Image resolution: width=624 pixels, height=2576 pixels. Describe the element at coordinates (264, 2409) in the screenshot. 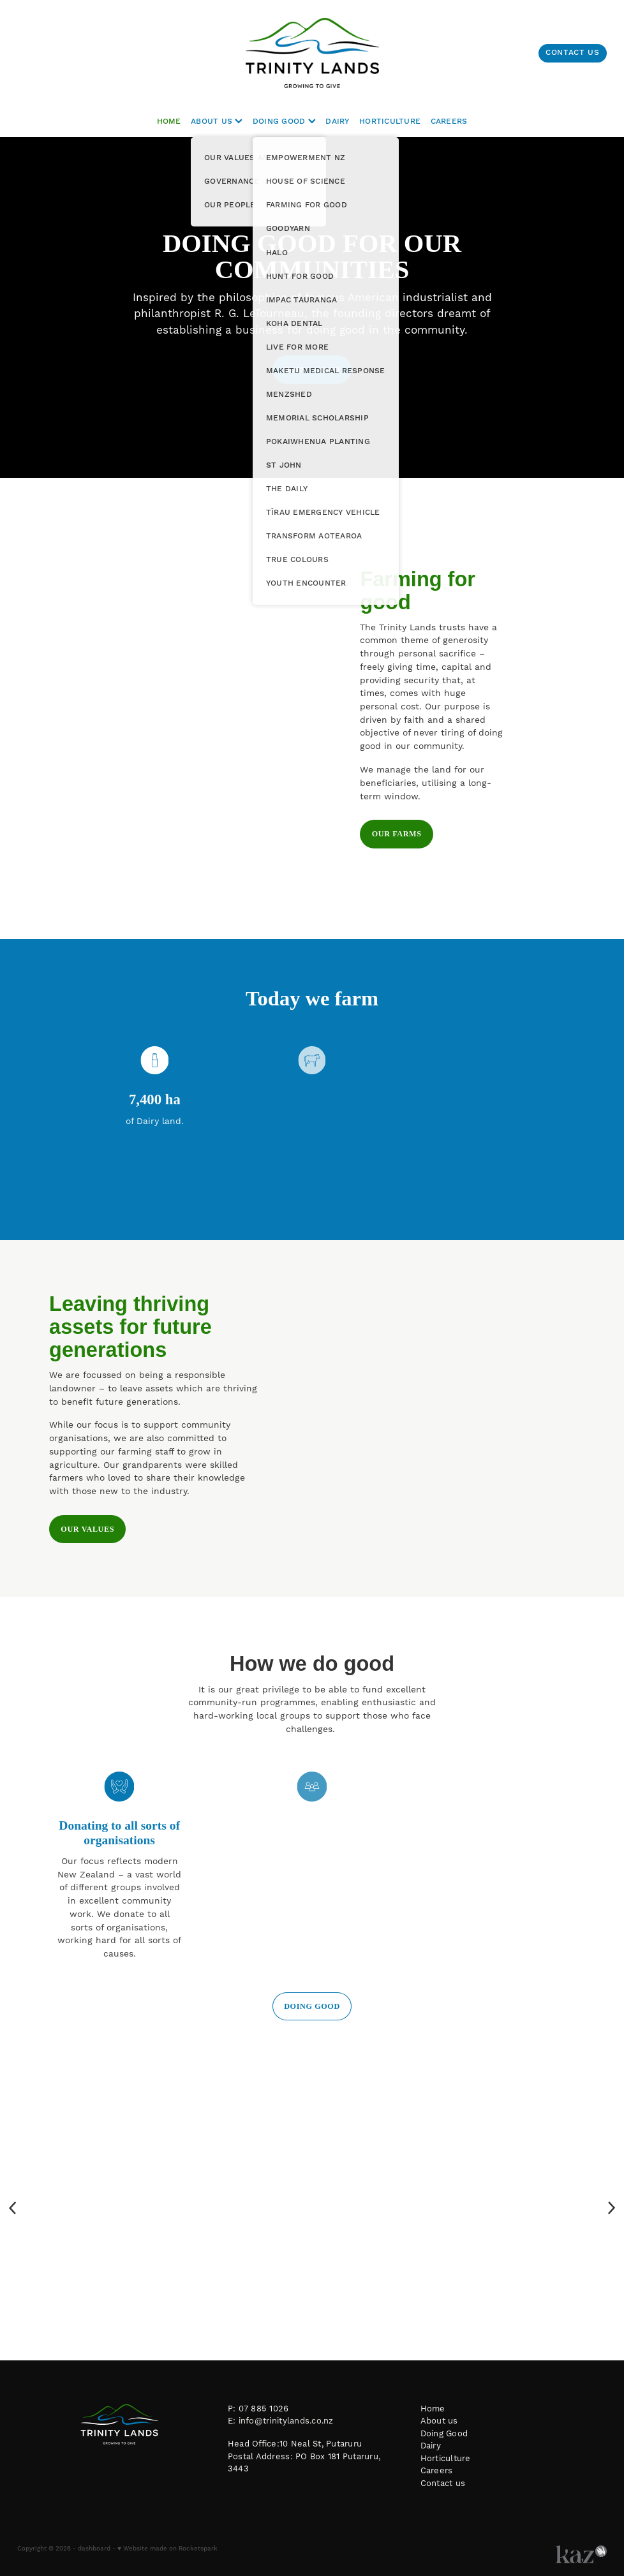

I see `07 885 1026` at that location.